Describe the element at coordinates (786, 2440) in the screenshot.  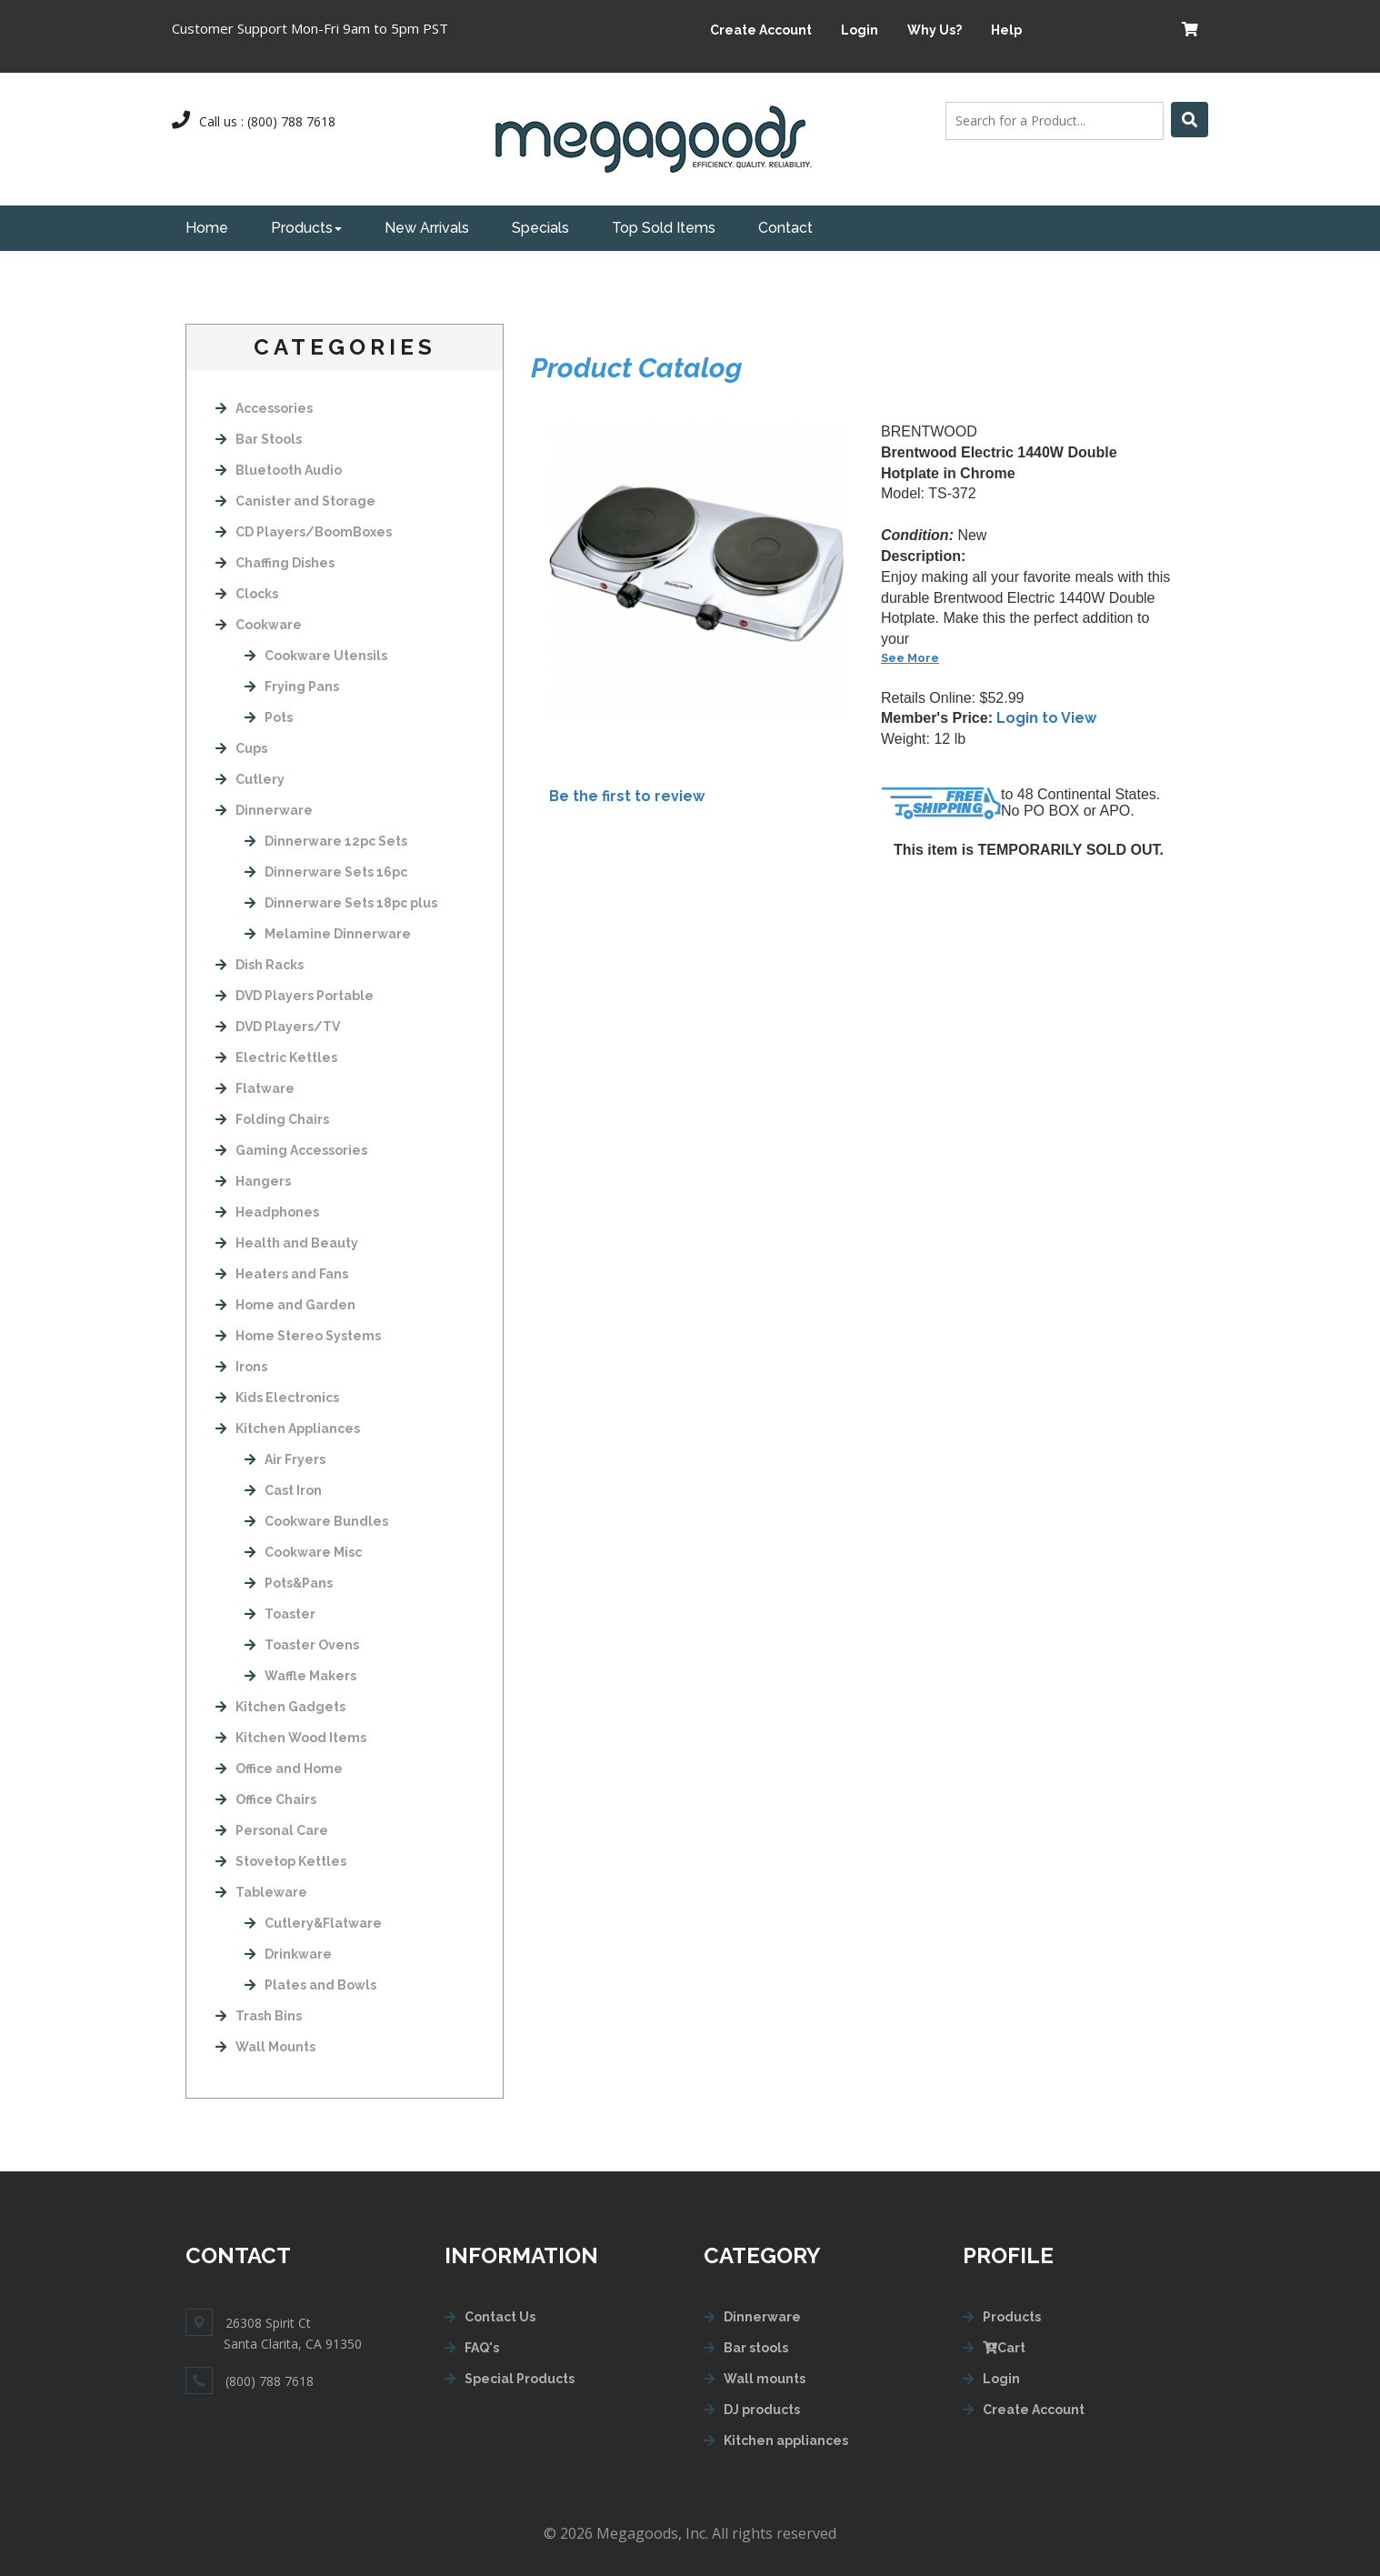
I see `Kitchen appliances` at that location.